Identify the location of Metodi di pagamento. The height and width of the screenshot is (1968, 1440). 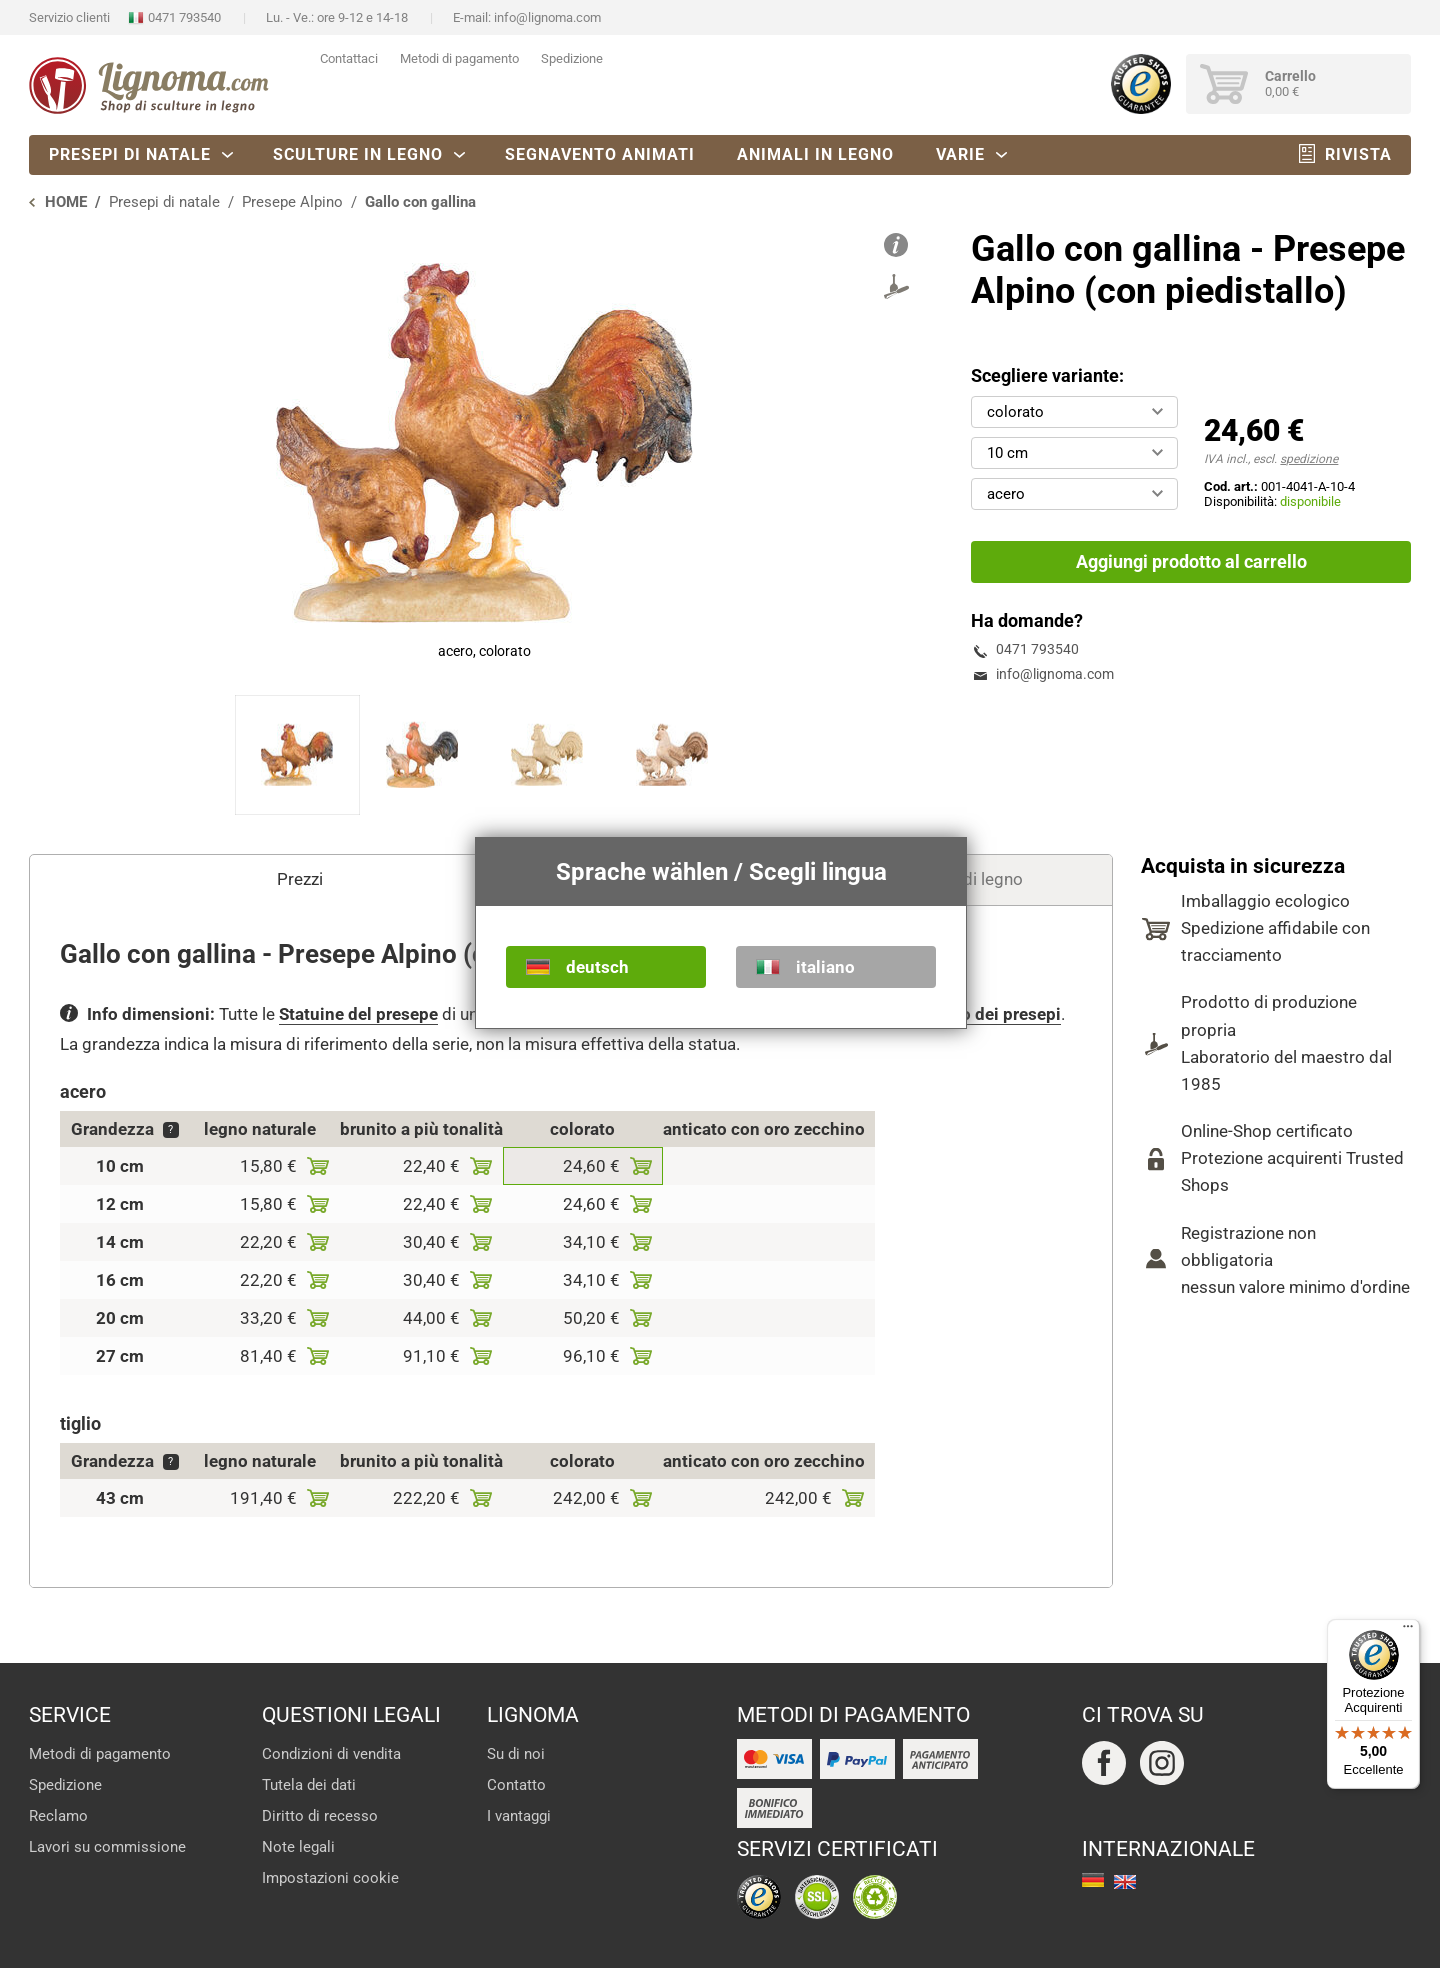
(459, 58).